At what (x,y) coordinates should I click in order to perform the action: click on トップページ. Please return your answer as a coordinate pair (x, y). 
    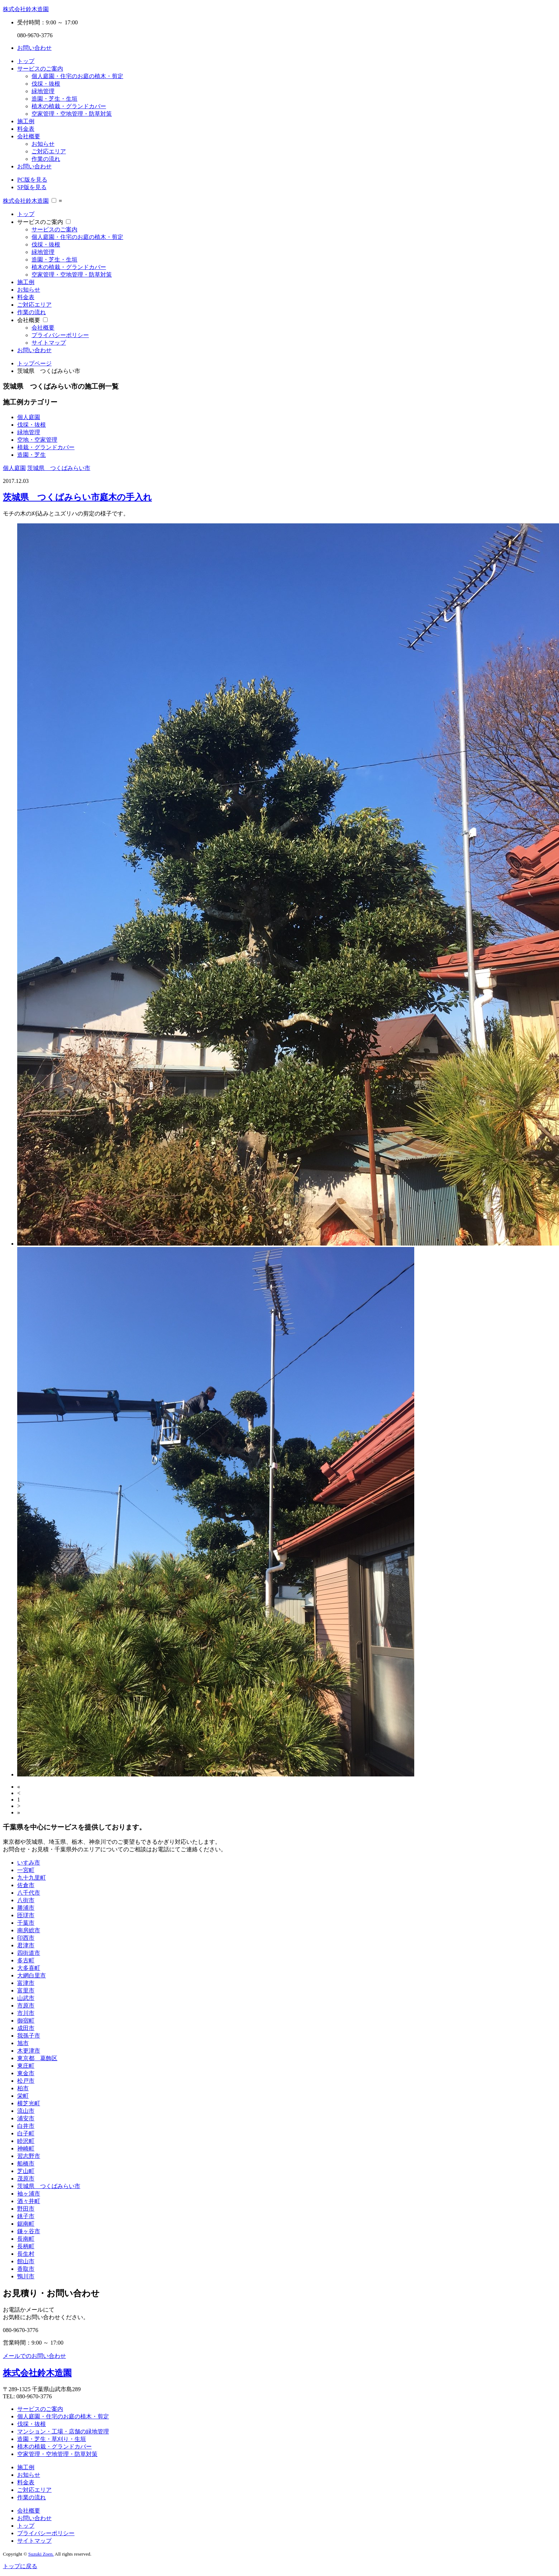
    Looking at the image, I should click on (34, 363).